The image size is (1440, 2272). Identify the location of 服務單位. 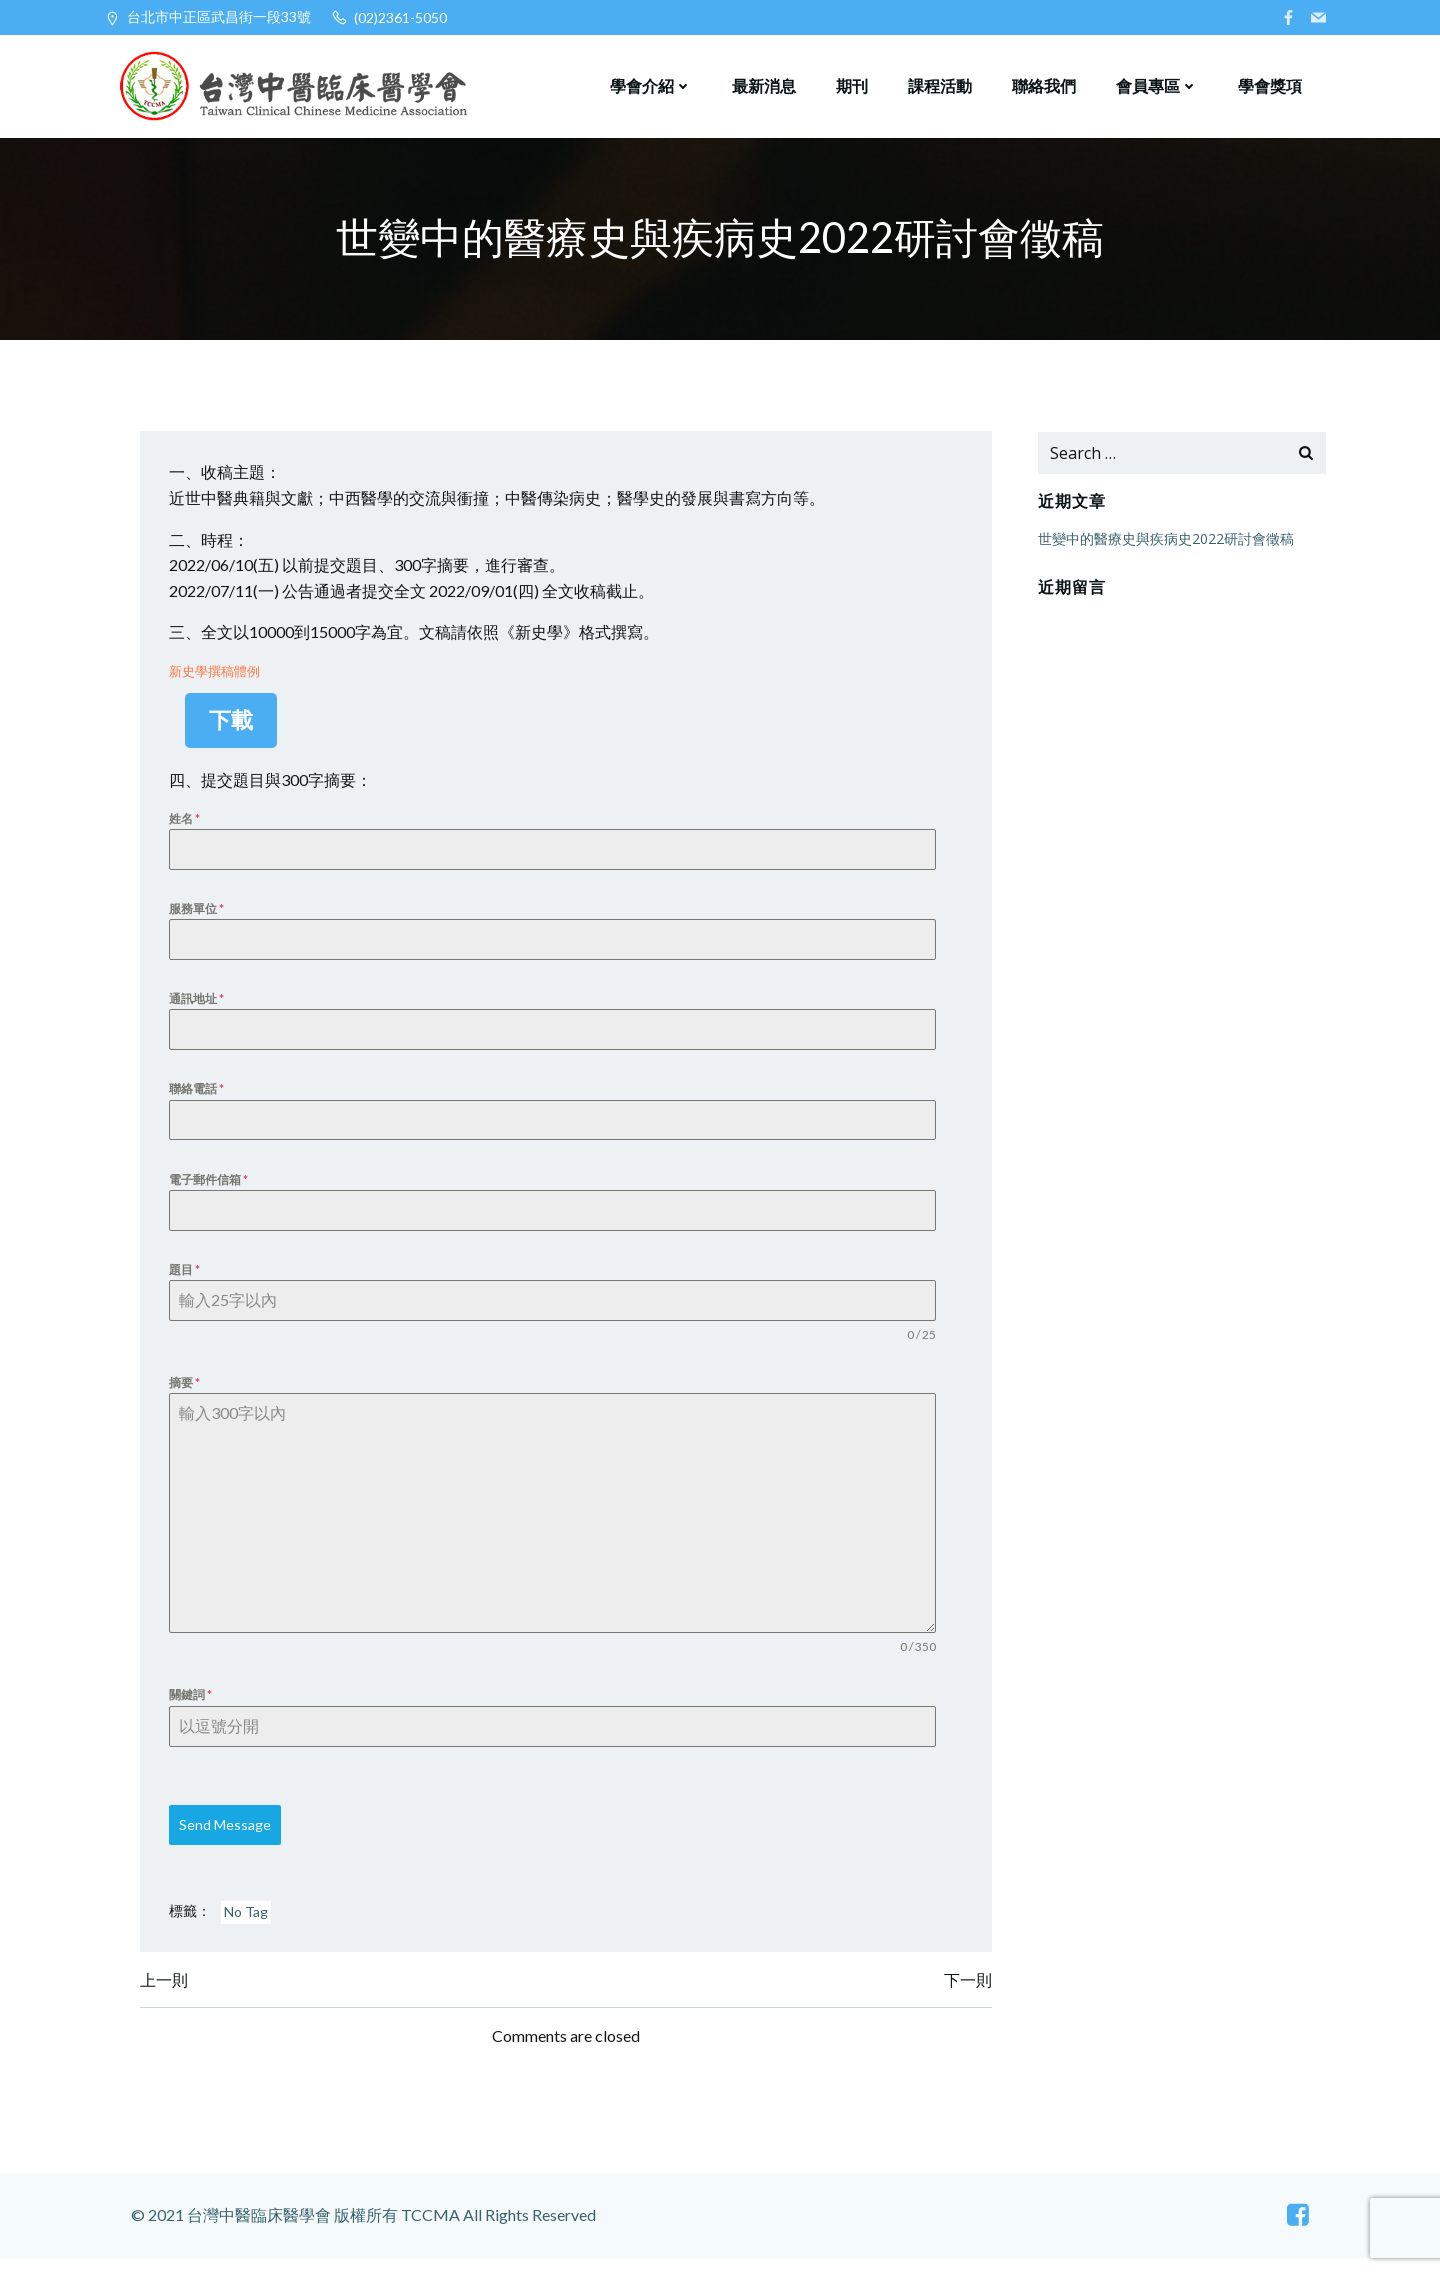
(199, 912).